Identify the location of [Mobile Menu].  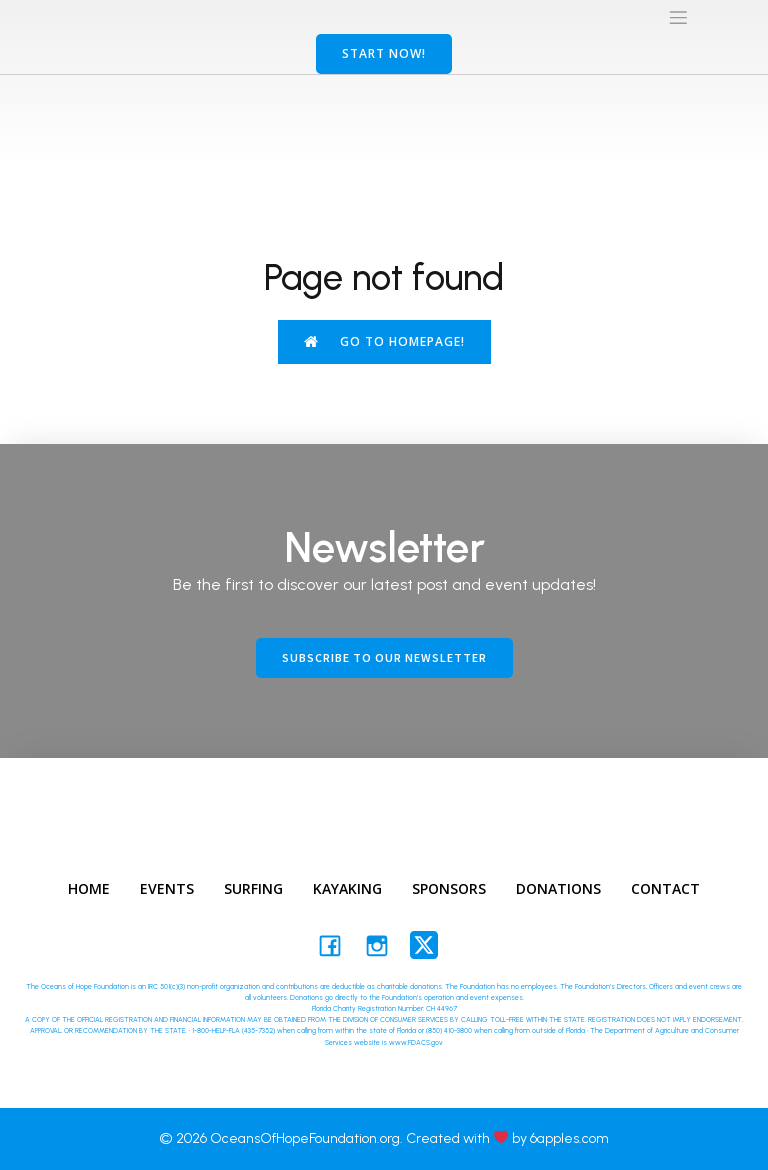
(678, 17).